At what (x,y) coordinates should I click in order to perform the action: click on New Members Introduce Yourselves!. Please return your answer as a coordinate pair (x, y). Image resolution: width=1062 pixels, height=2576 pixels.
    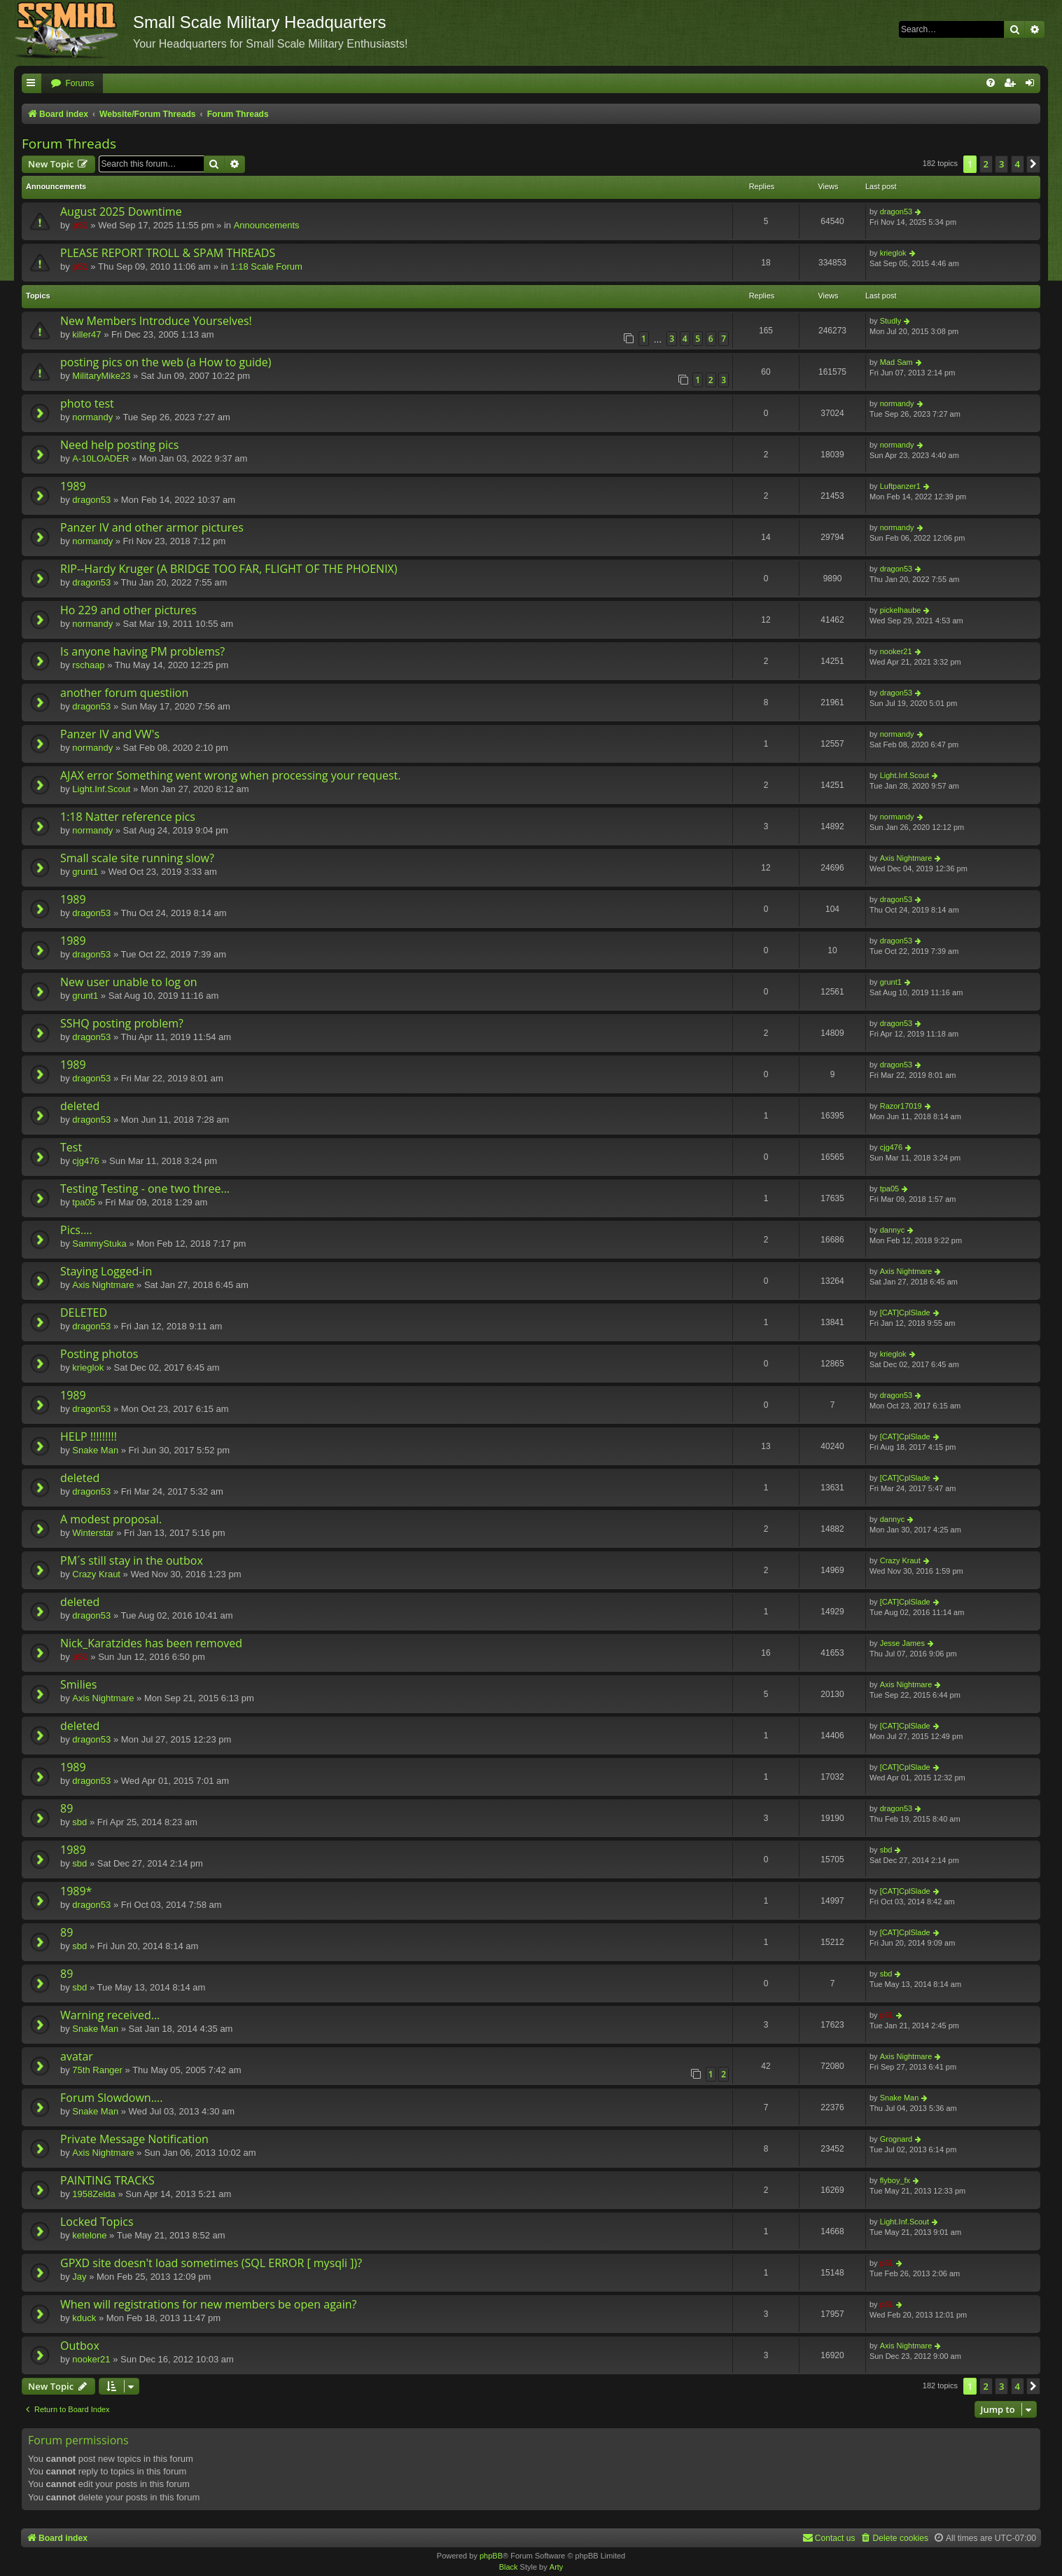
    Looking at the image, I should click on (156, 320).